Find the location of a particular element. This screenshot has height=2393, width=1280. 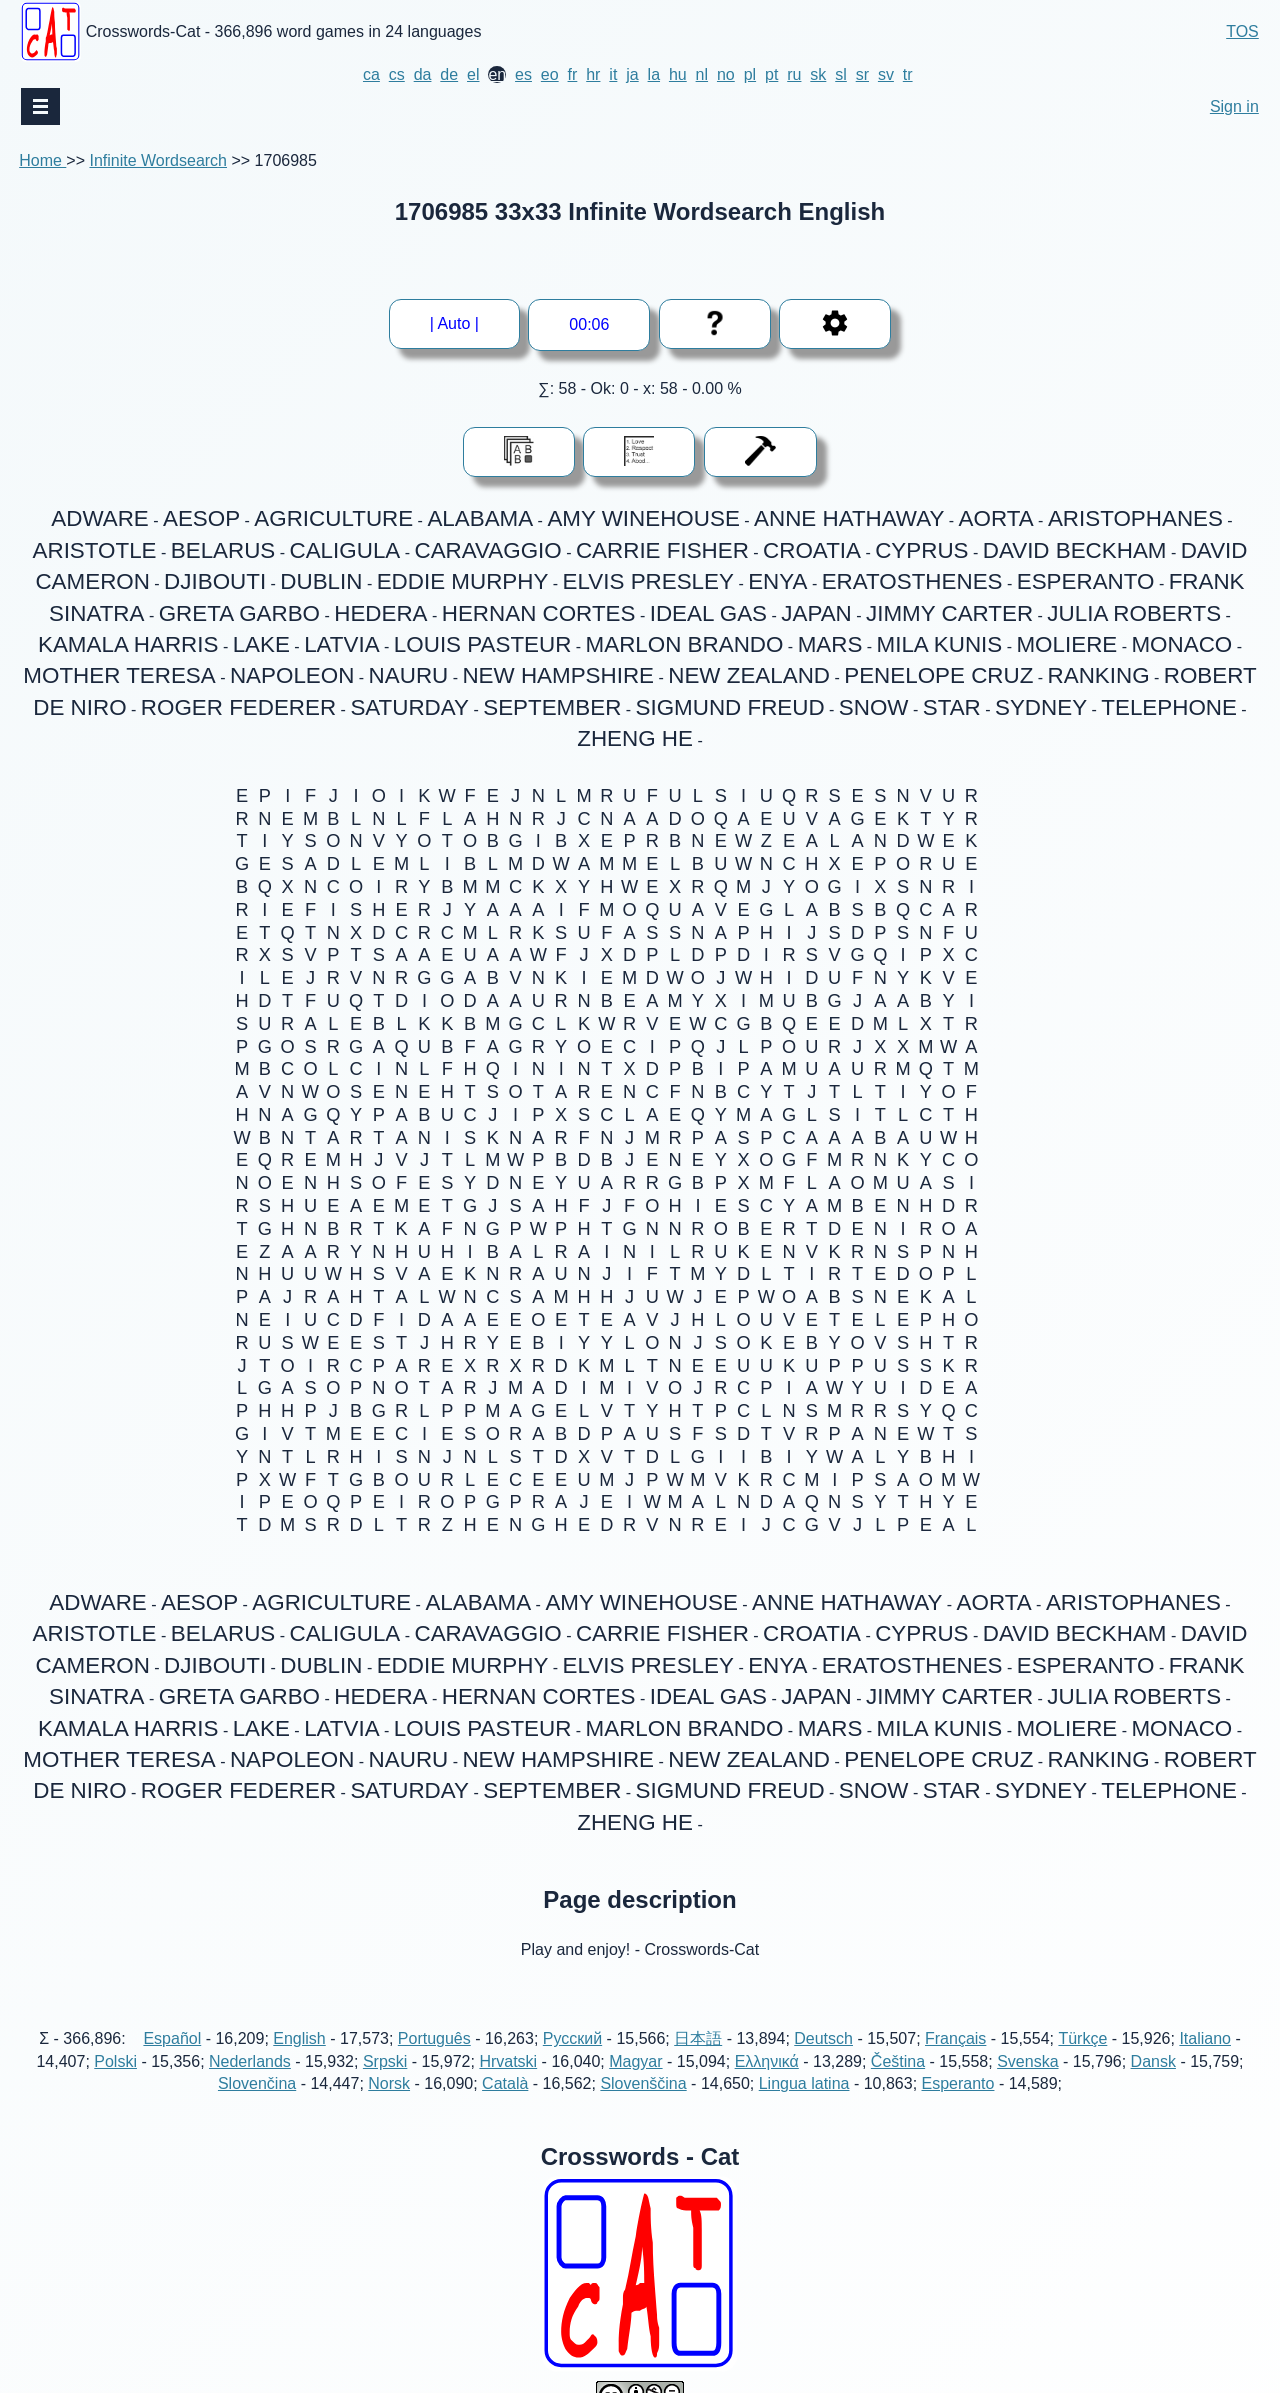

AGRICULTURE is located at coordinates (333, 518).